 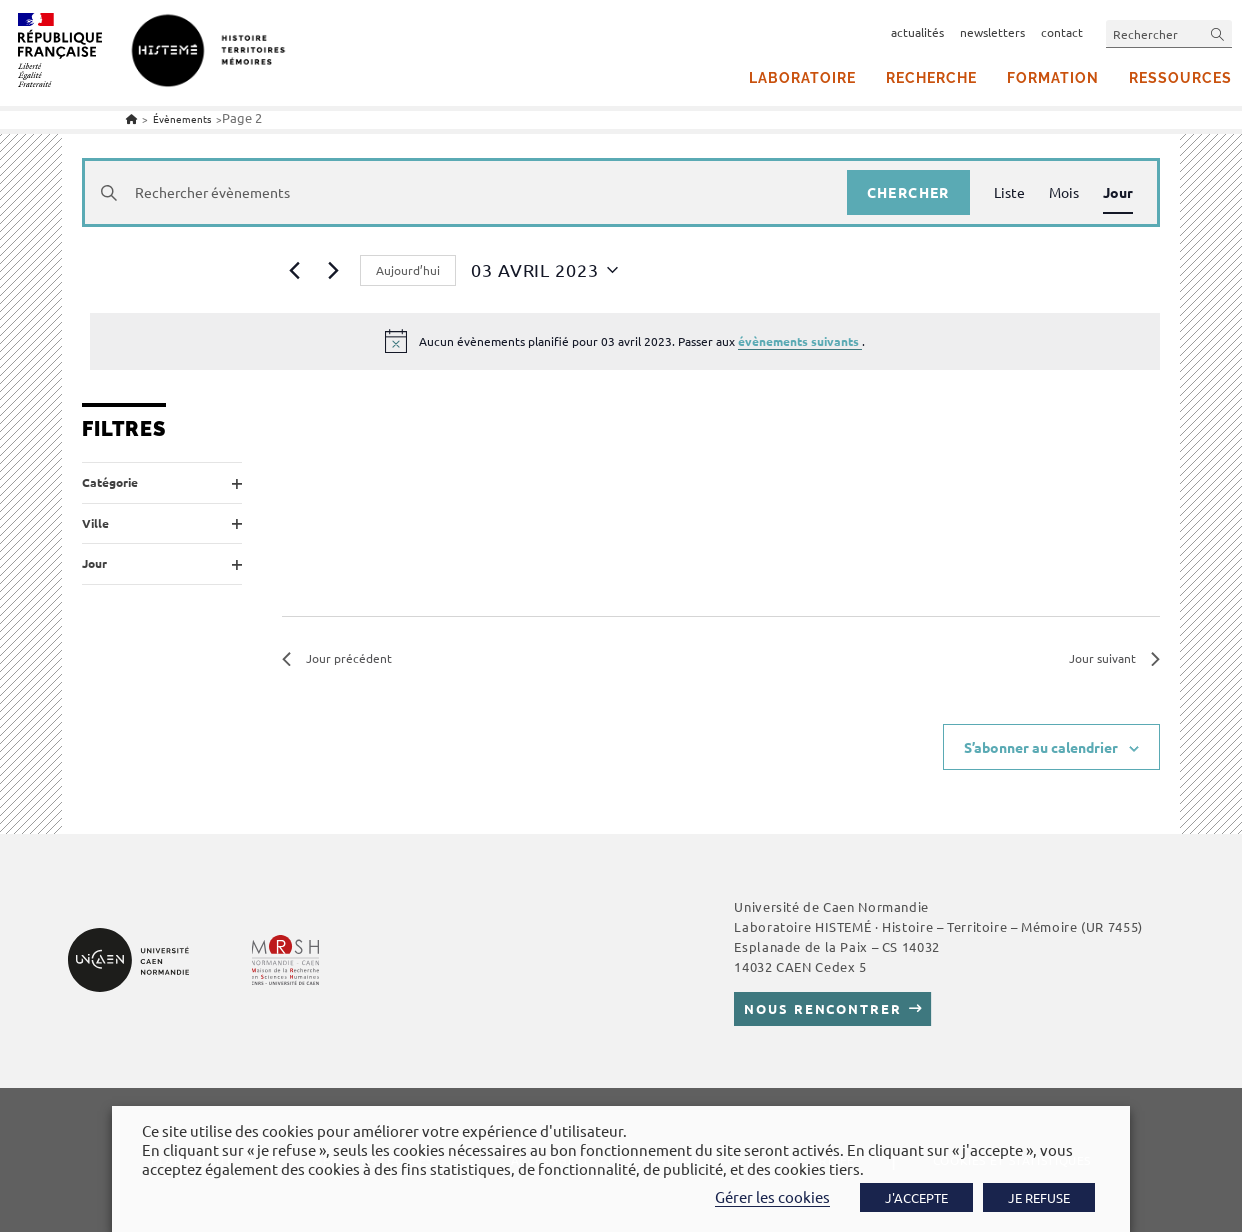 What do you see at coordinates (294, 270) in the screenshot?
I see `[Jour précédent]` at bounding box center [294, 270].